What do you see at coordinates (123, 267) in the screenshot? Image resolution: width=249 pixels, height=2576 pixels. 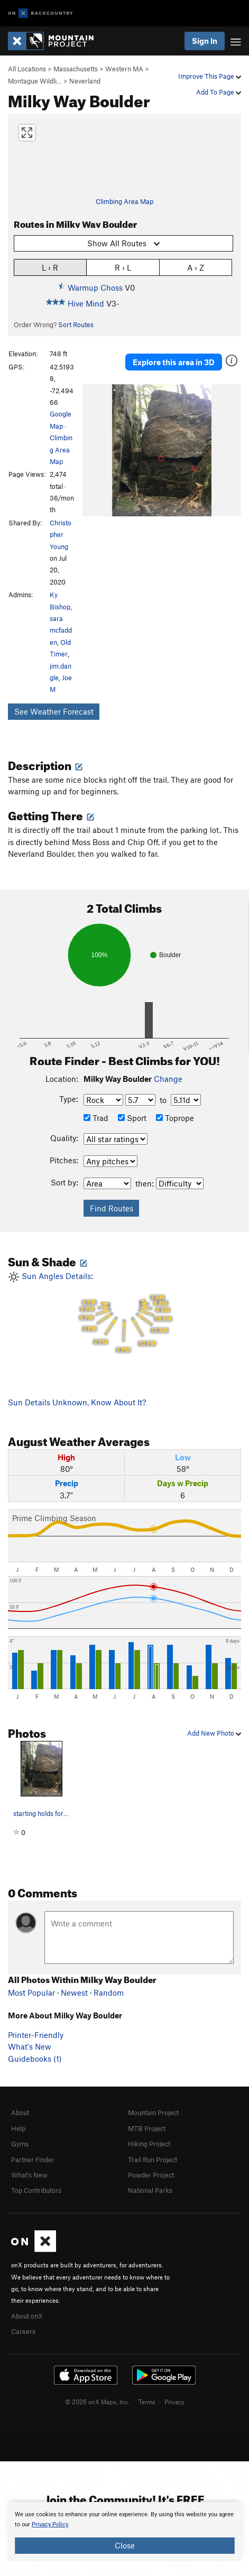 I see `R › L` at bounding box center [123, 267].